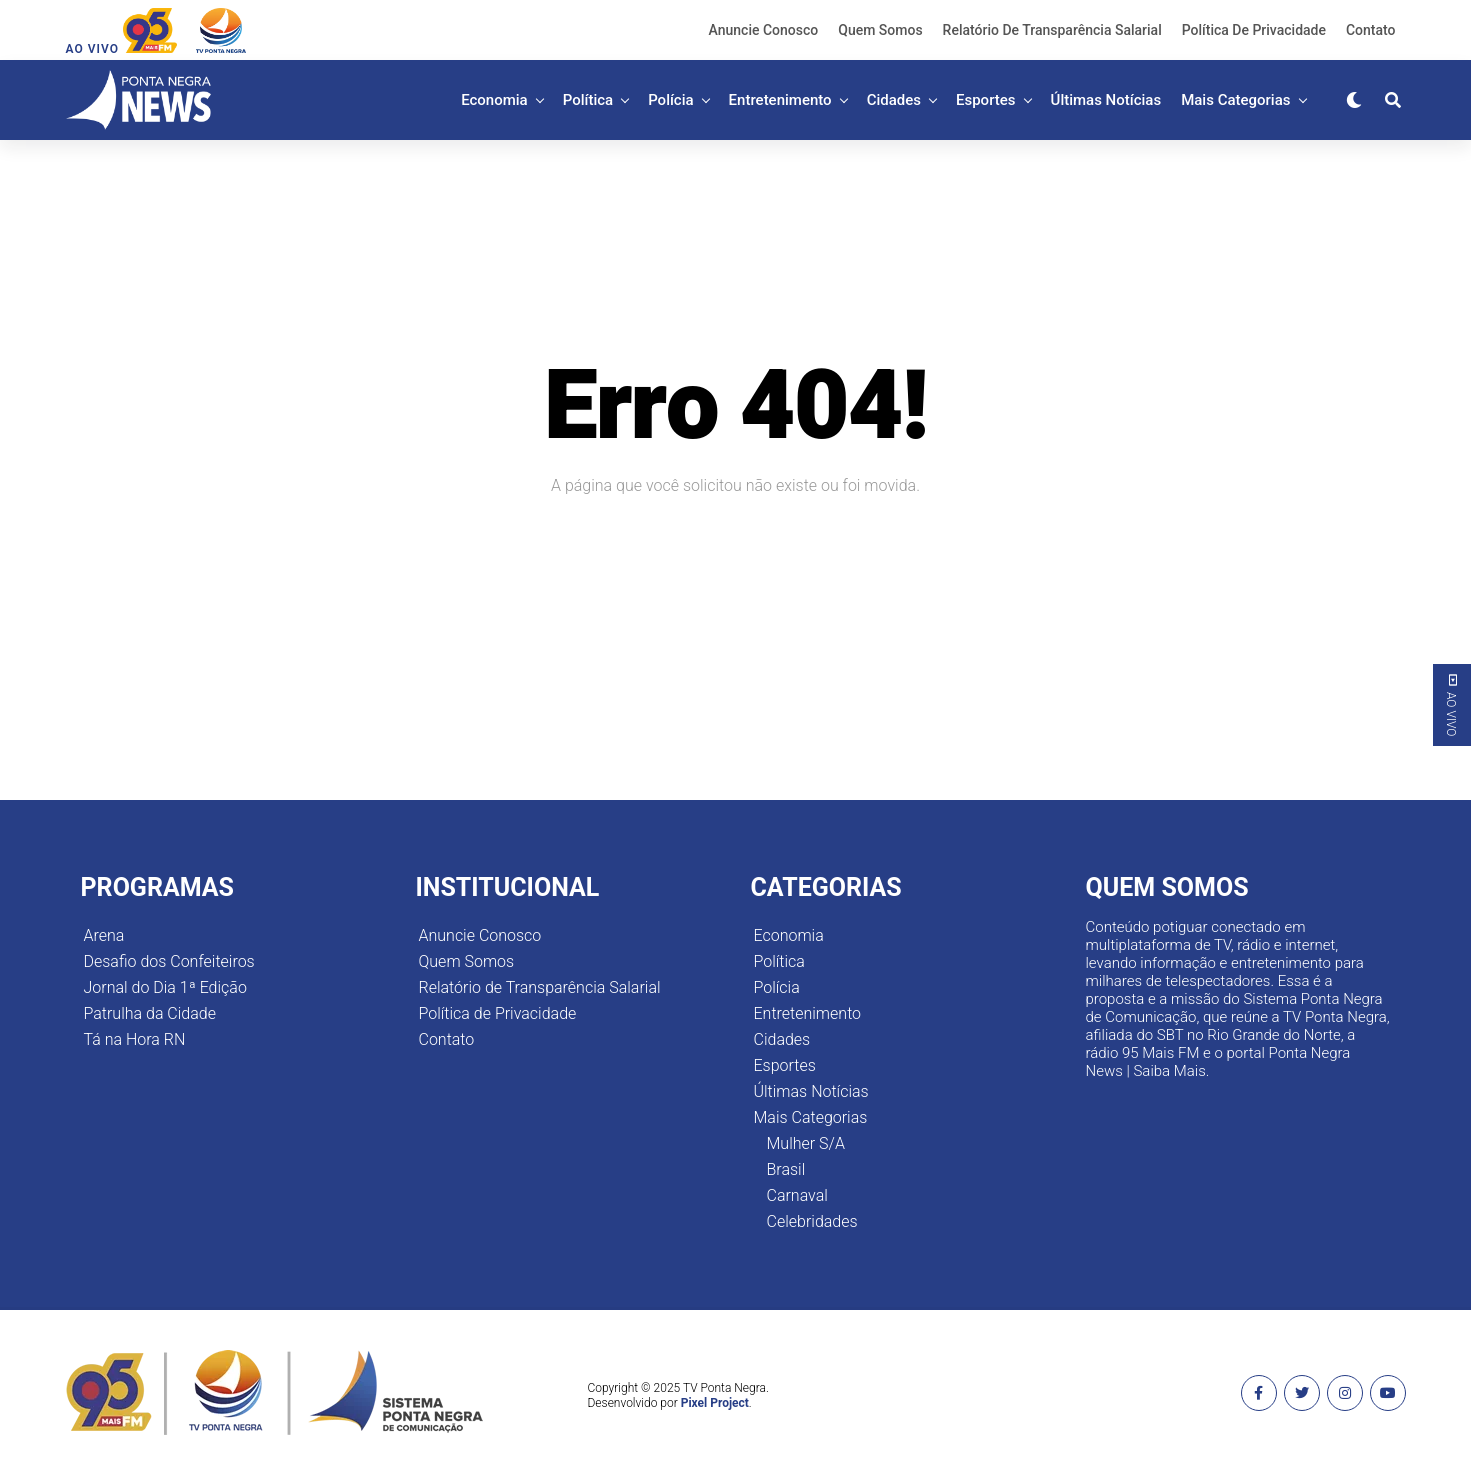 The width and height of the screenshot is (1471, 1475). What do you see at coordinates (880, 30) in the screenshot?
I see `Quem Somos` at bounding box center [880, 30].